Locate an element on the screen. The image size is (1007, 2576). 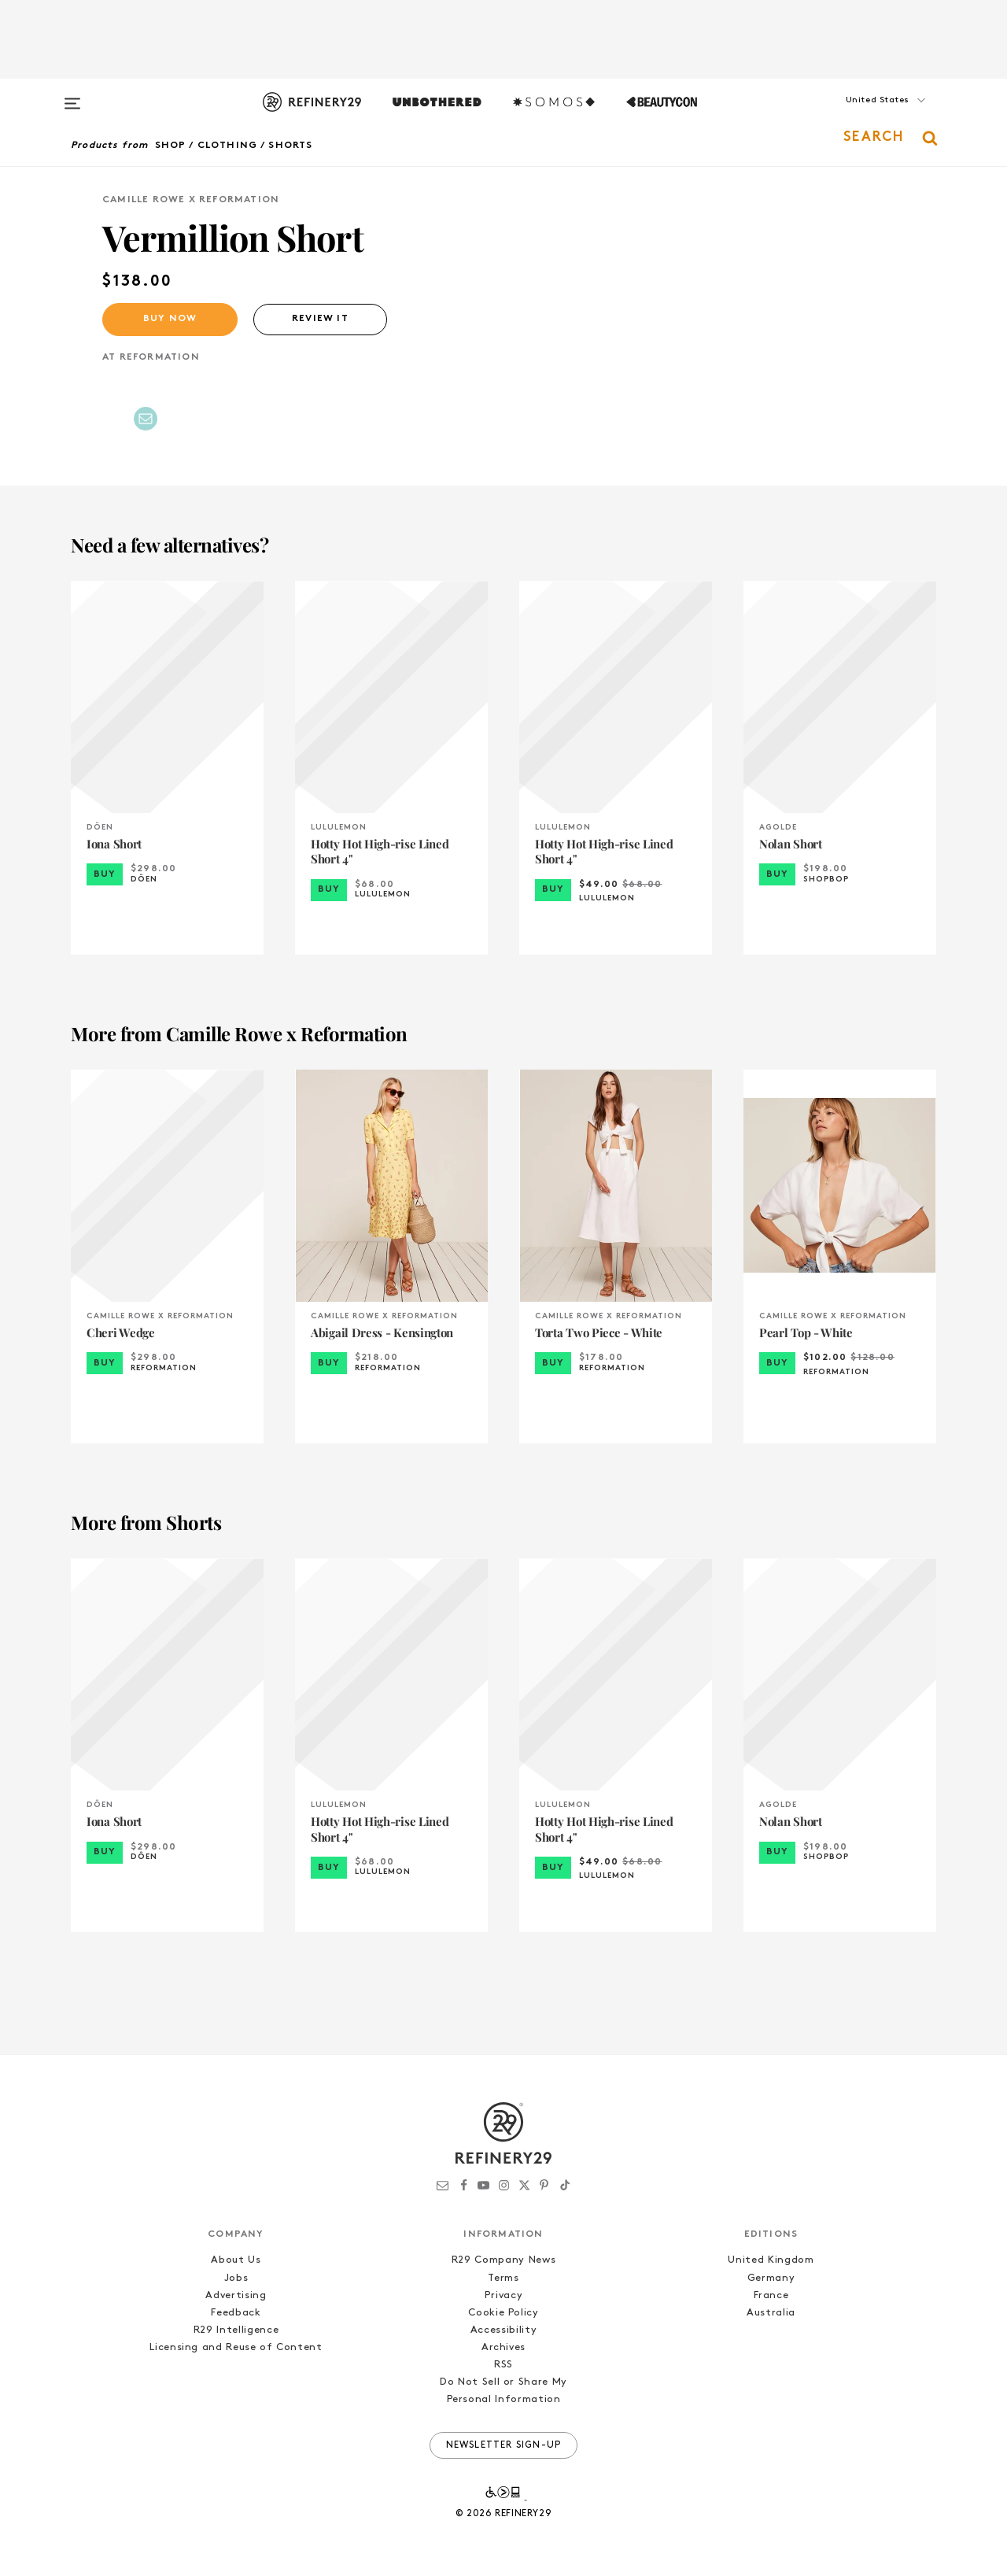
Shop is located at coordinates (170, 145).